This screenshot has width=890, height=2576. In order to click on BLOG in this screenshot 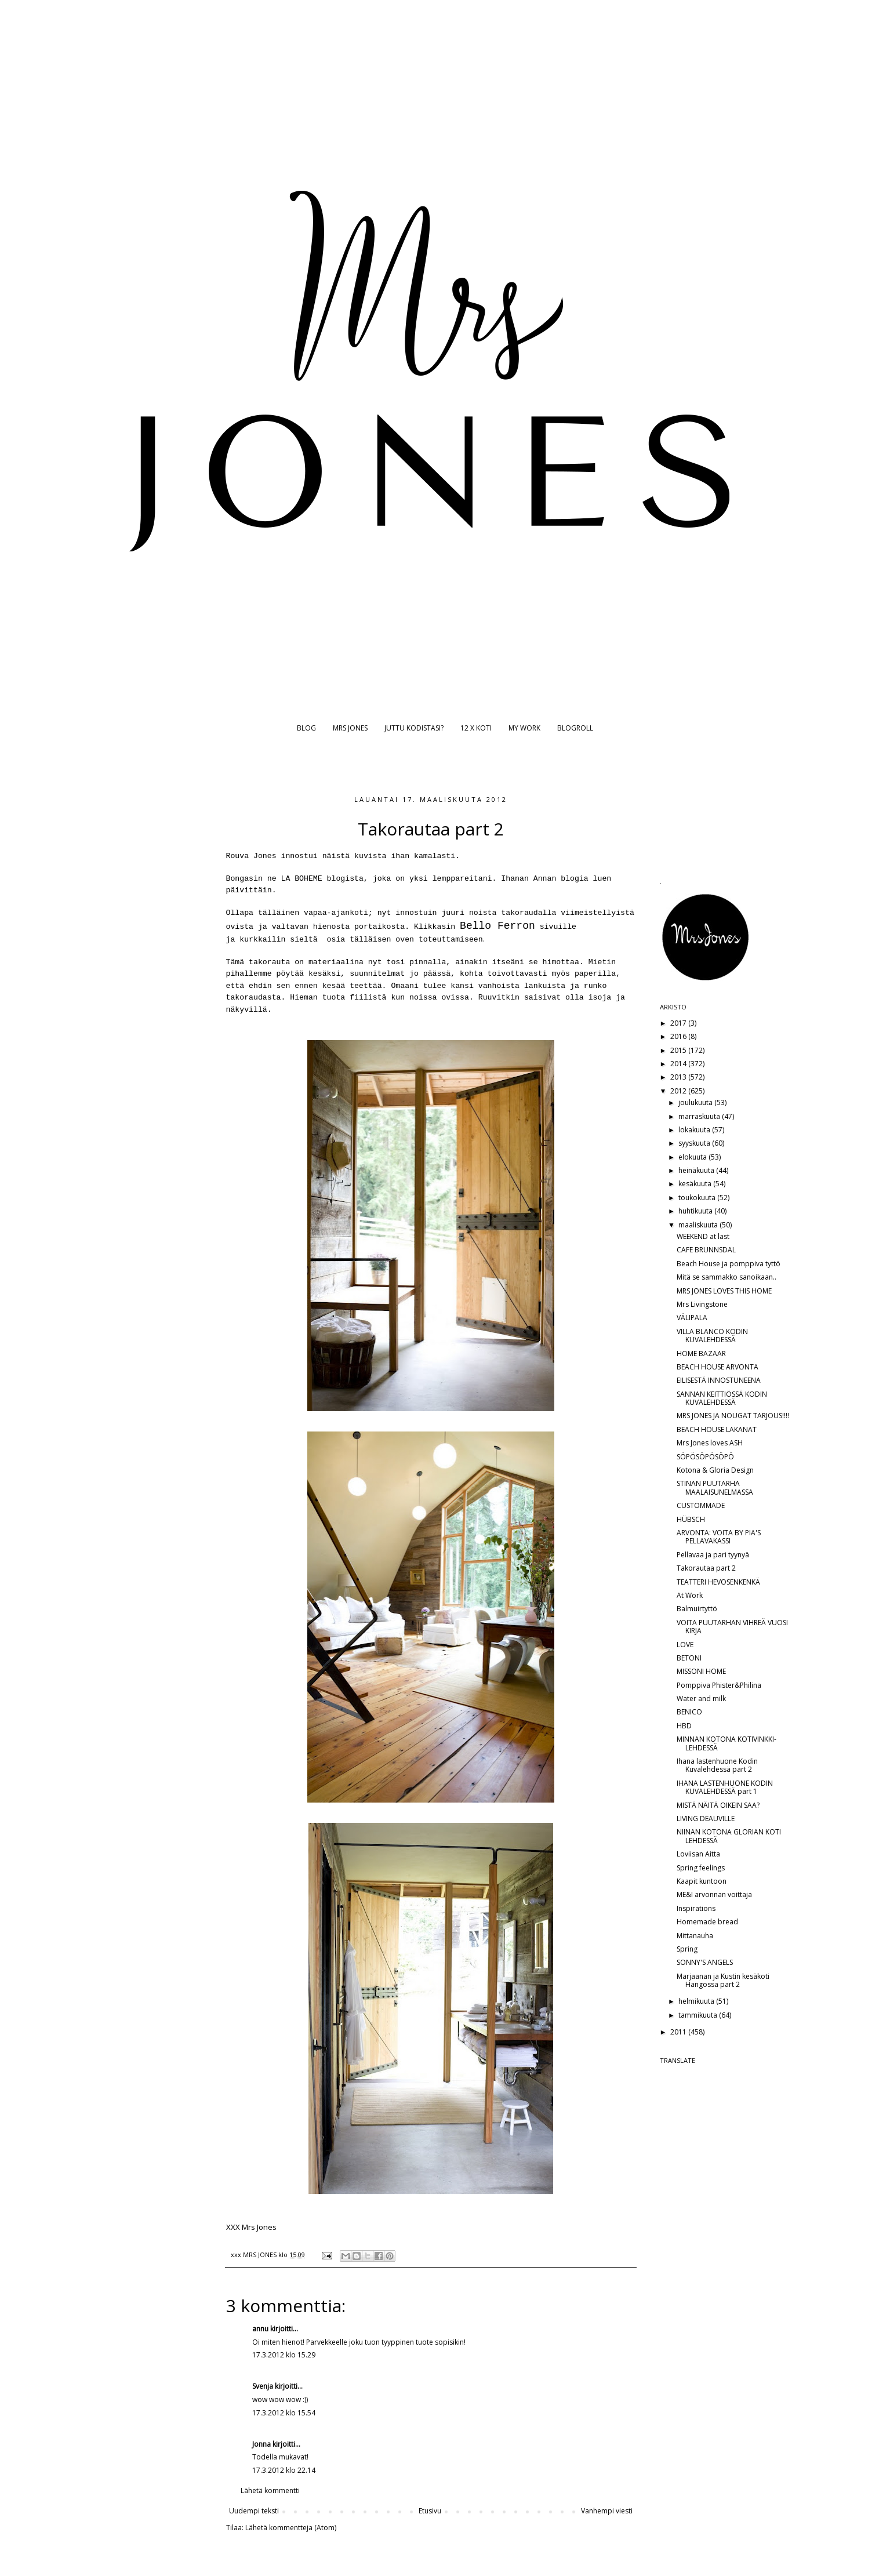, I will do `click(306, 728)`.